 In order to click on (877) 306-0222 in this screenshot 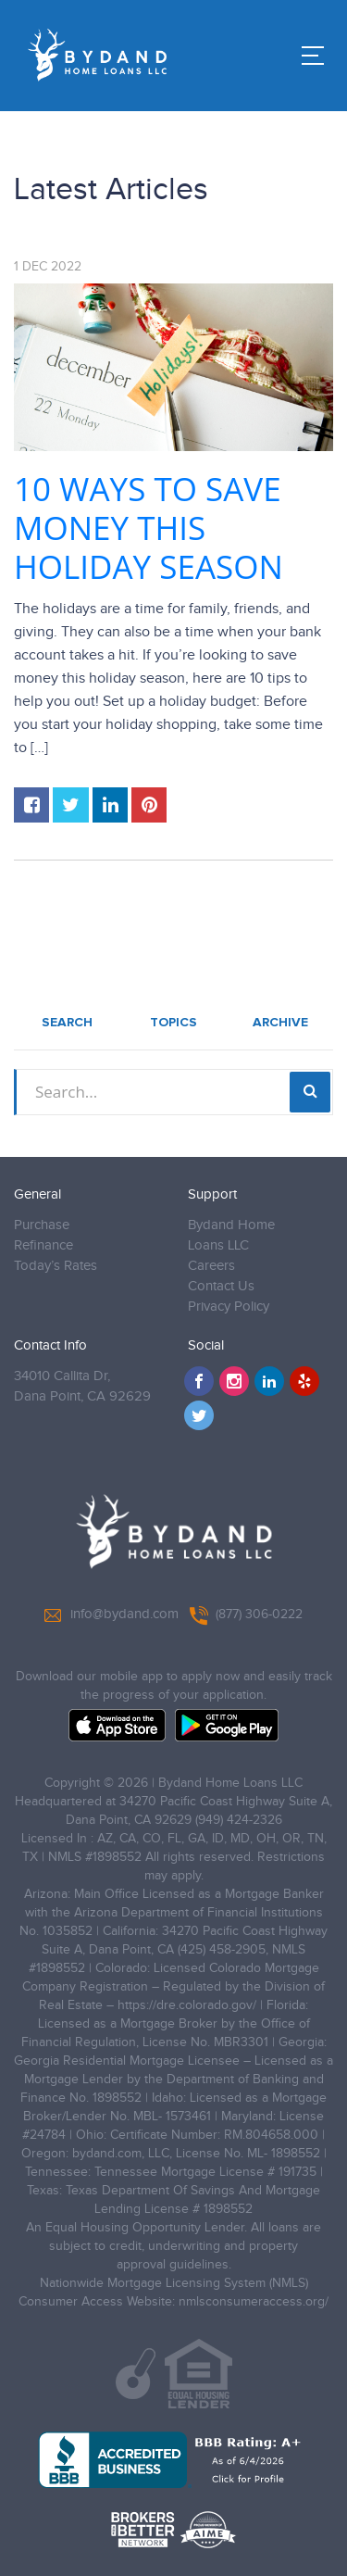, I will do `click(246, 1614)`.